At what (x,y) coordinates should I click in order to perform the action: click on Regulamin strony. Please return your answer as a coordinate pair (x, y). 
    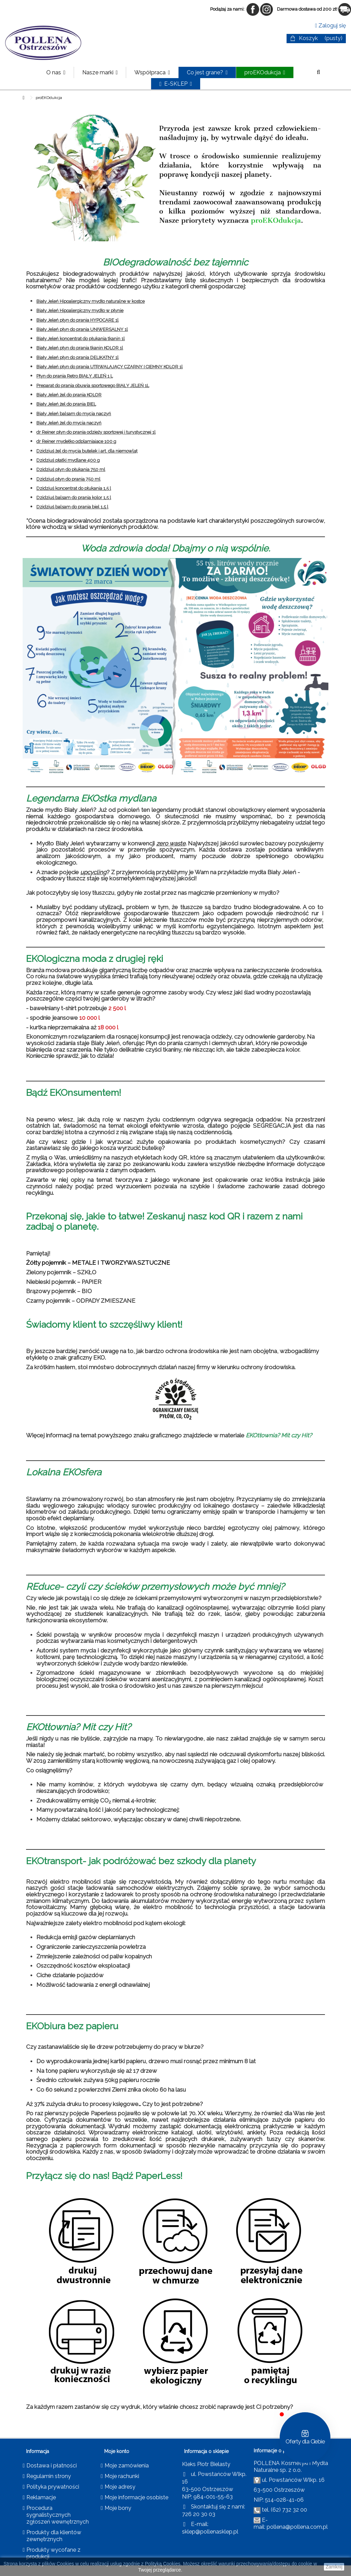
    Looking at the image, I should click on (48, 2476).